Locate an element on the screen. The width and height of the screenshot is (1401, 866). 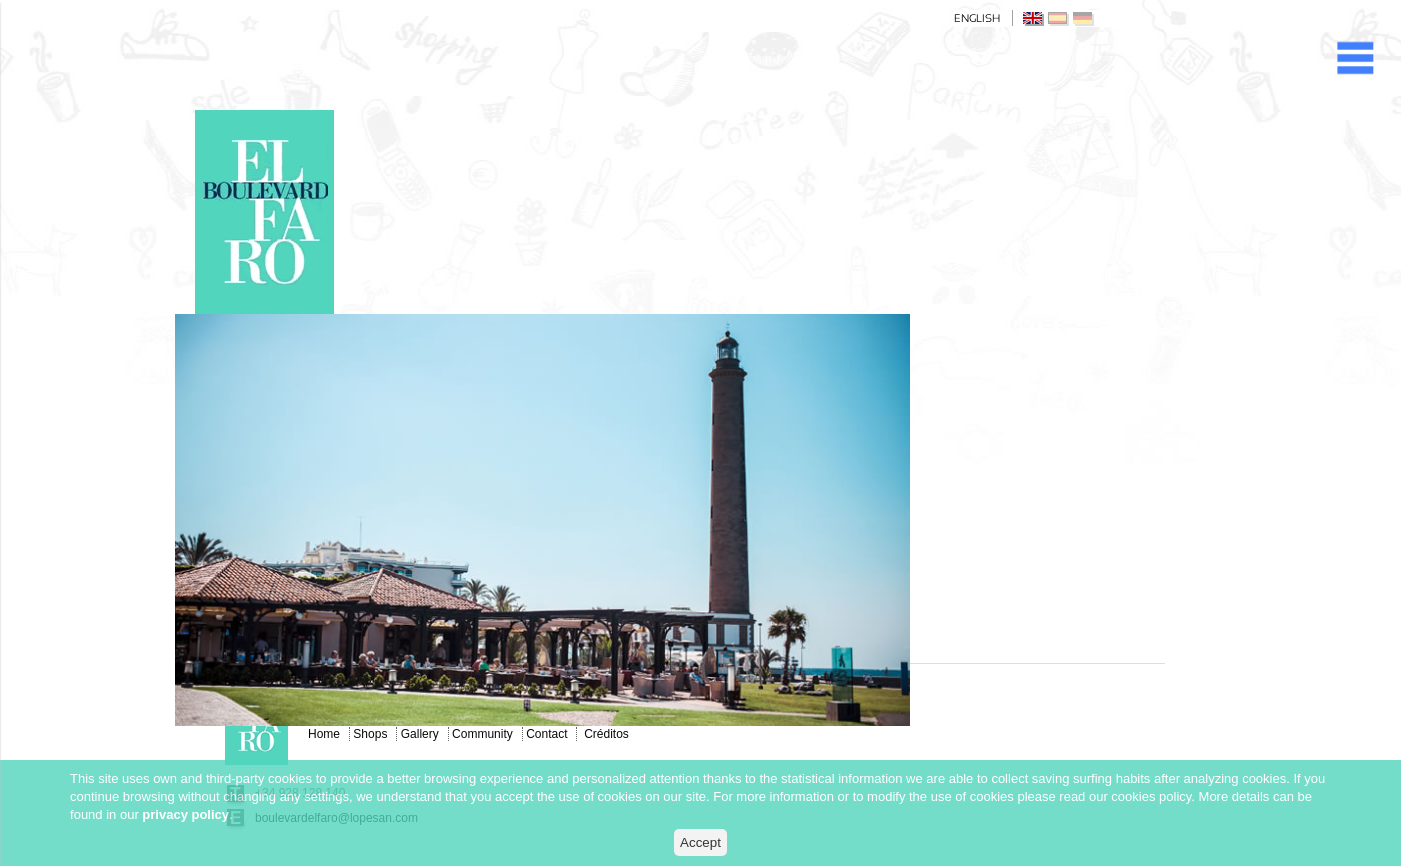
privacy policy is located at coordinates (185, 814).